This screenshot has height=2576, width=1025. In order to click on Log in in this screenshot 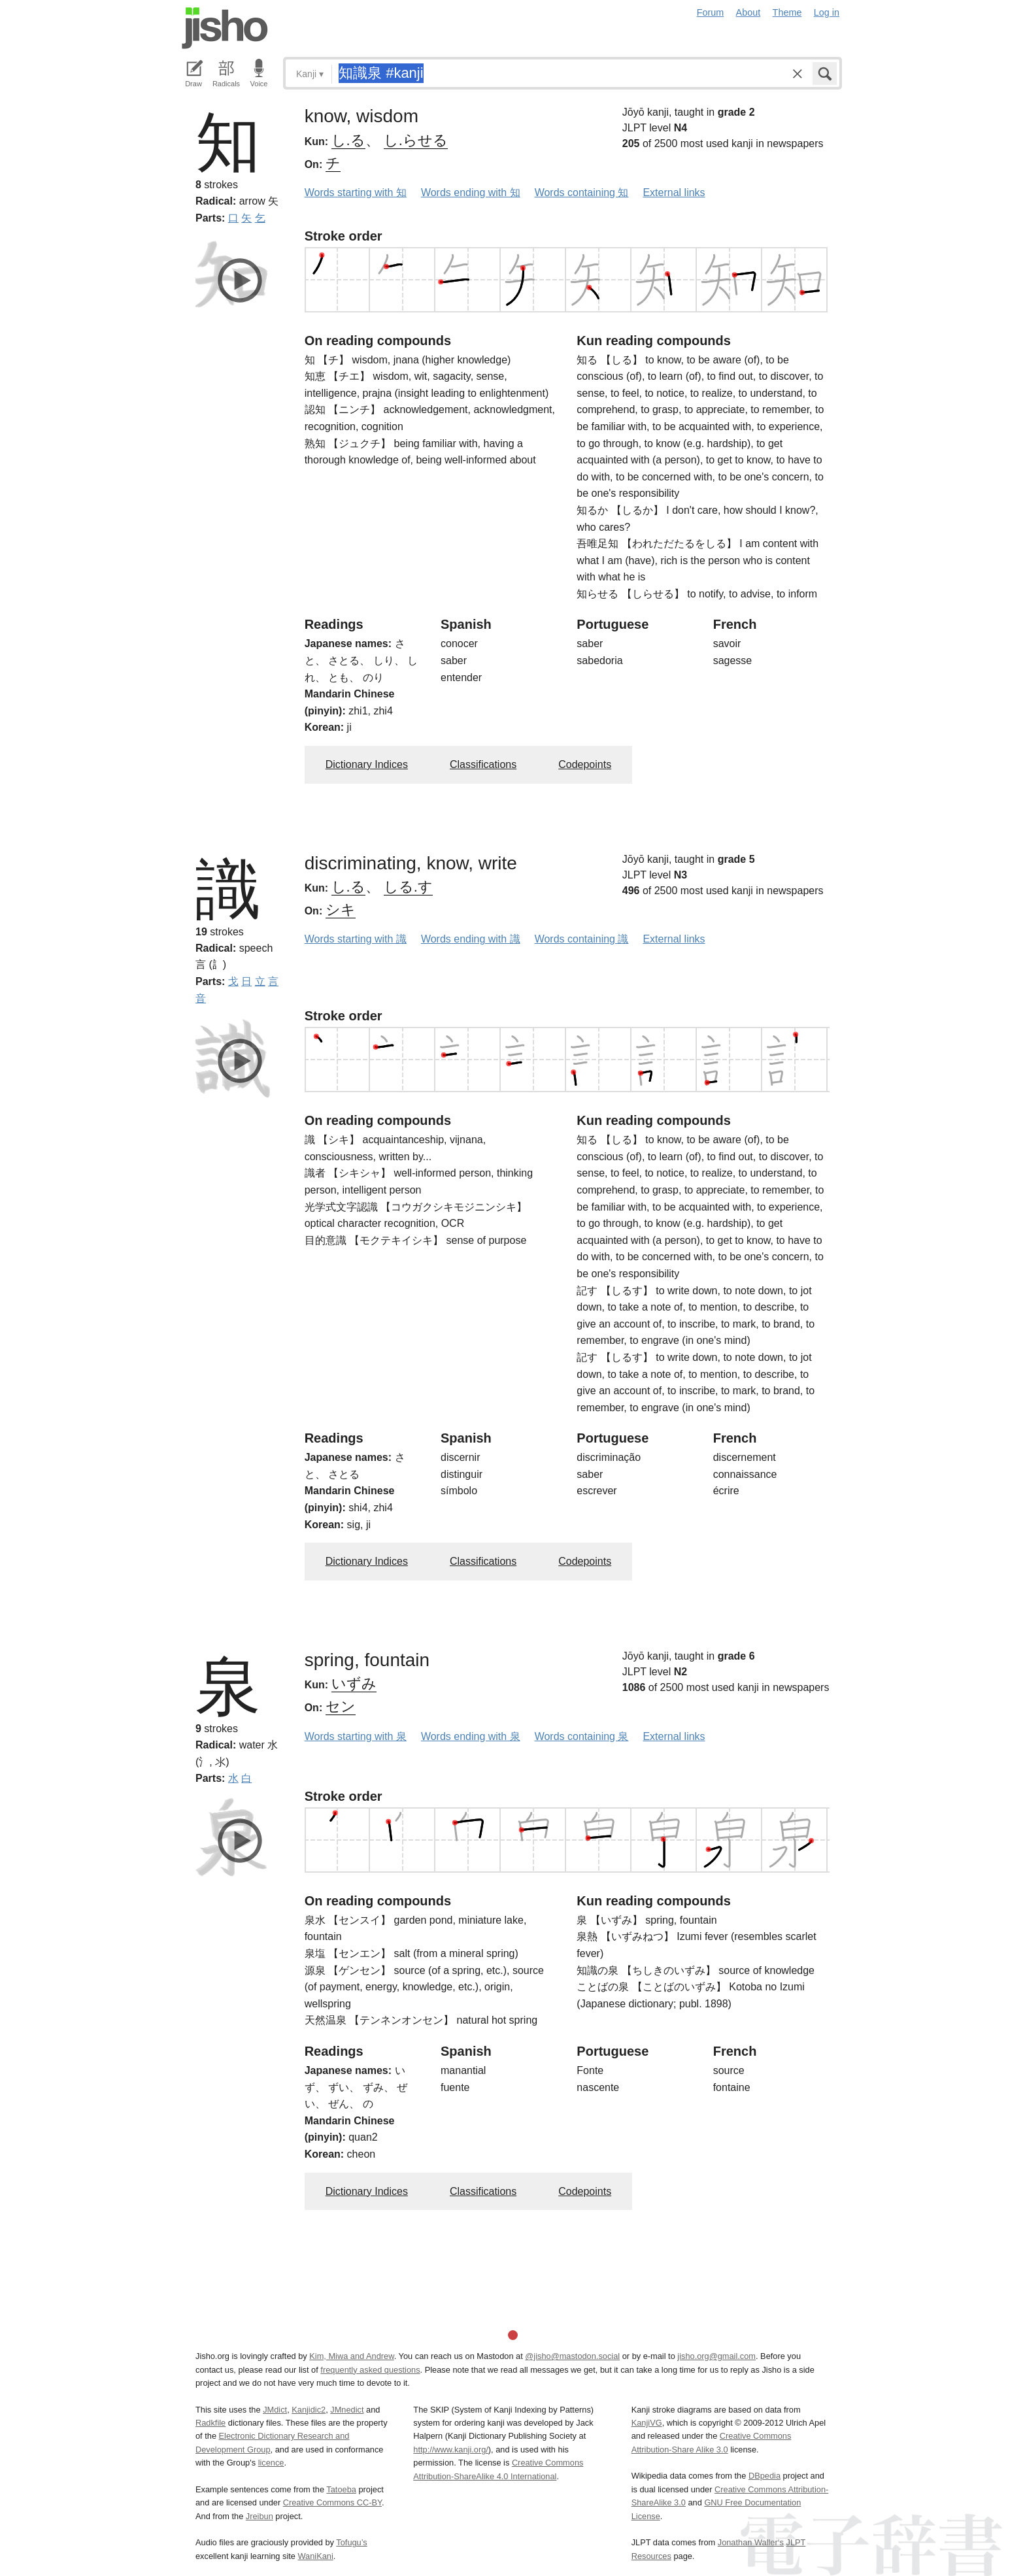, I will do `click(826, 12)`.